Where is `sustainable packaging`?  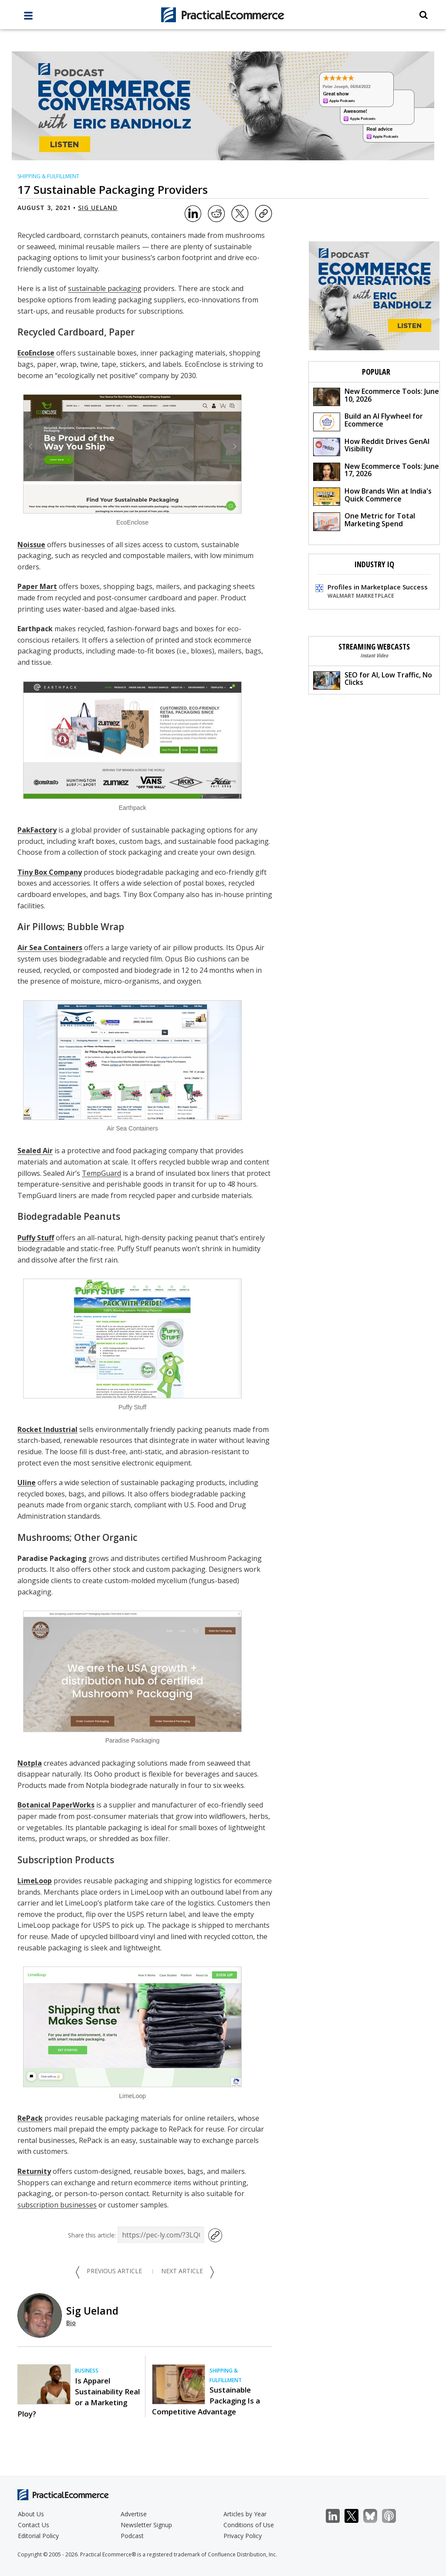 sustainable packaging is located at coordinates (105, 288).